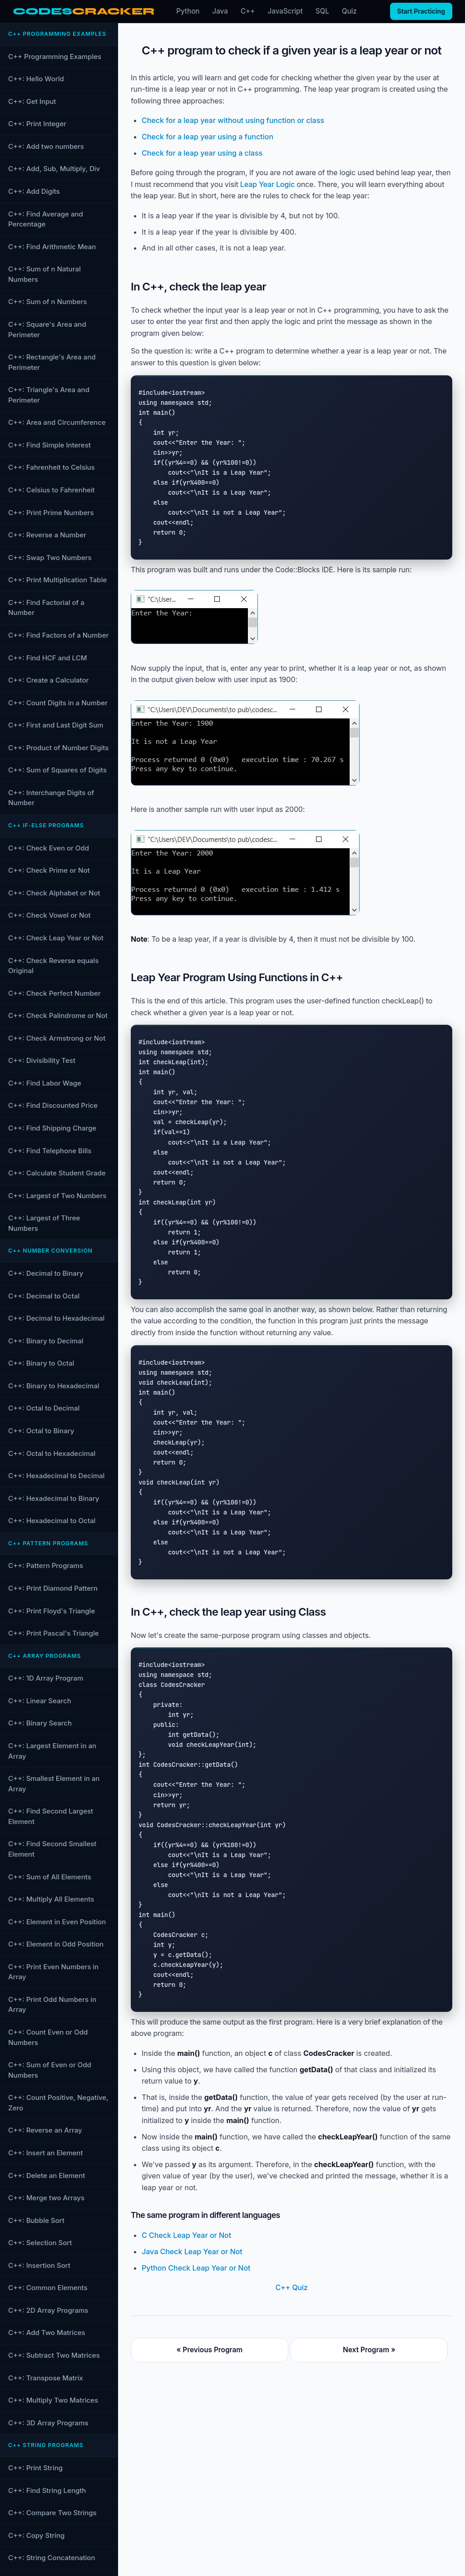 The width and height of the screenshot is (465, 2576). I want to click on C++: Smallest Element in an Array, so click(53, 1783).